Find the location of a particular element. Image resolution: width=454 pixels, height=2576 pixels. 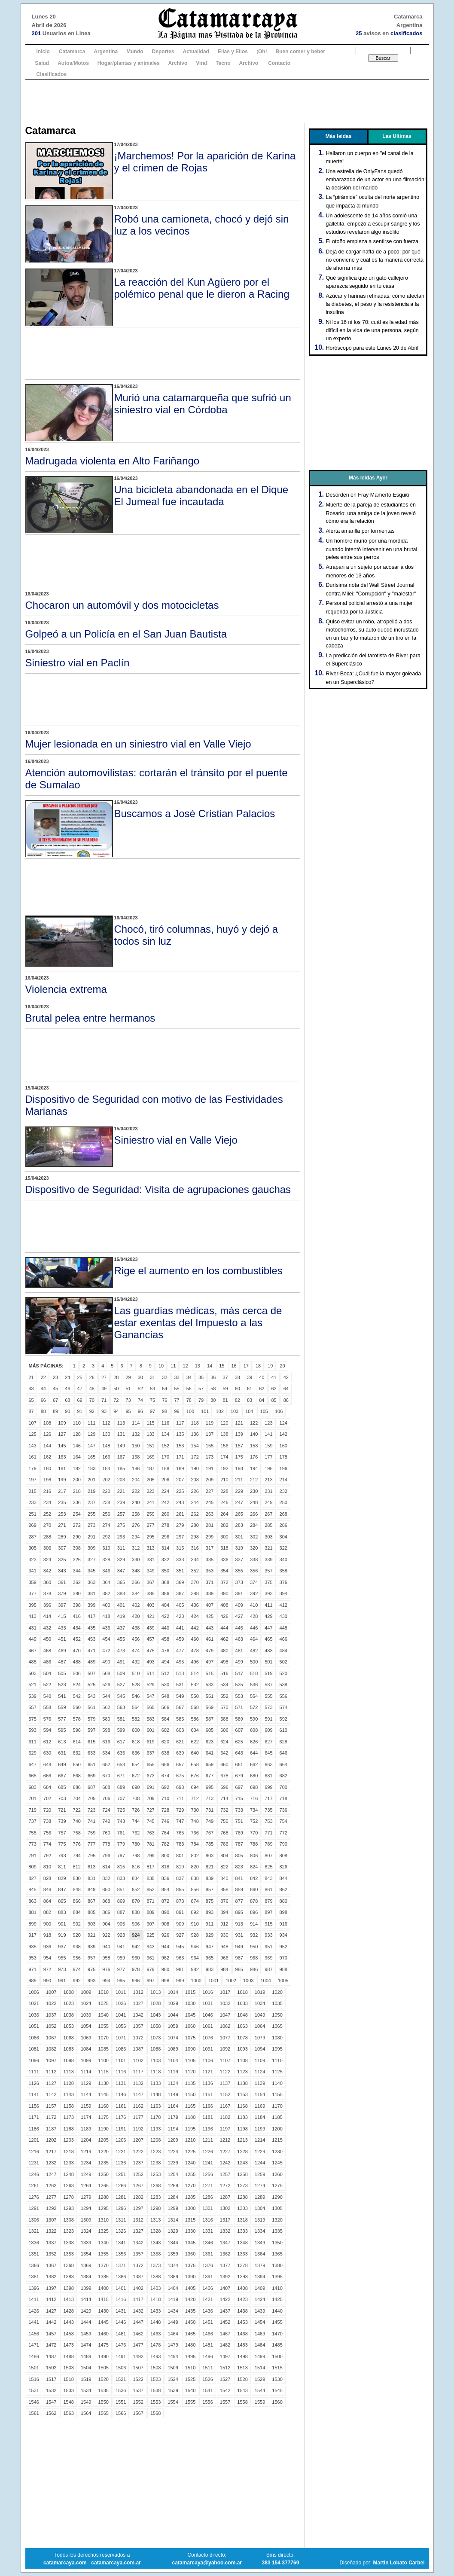

679 is located at coordinates (239, 1775).